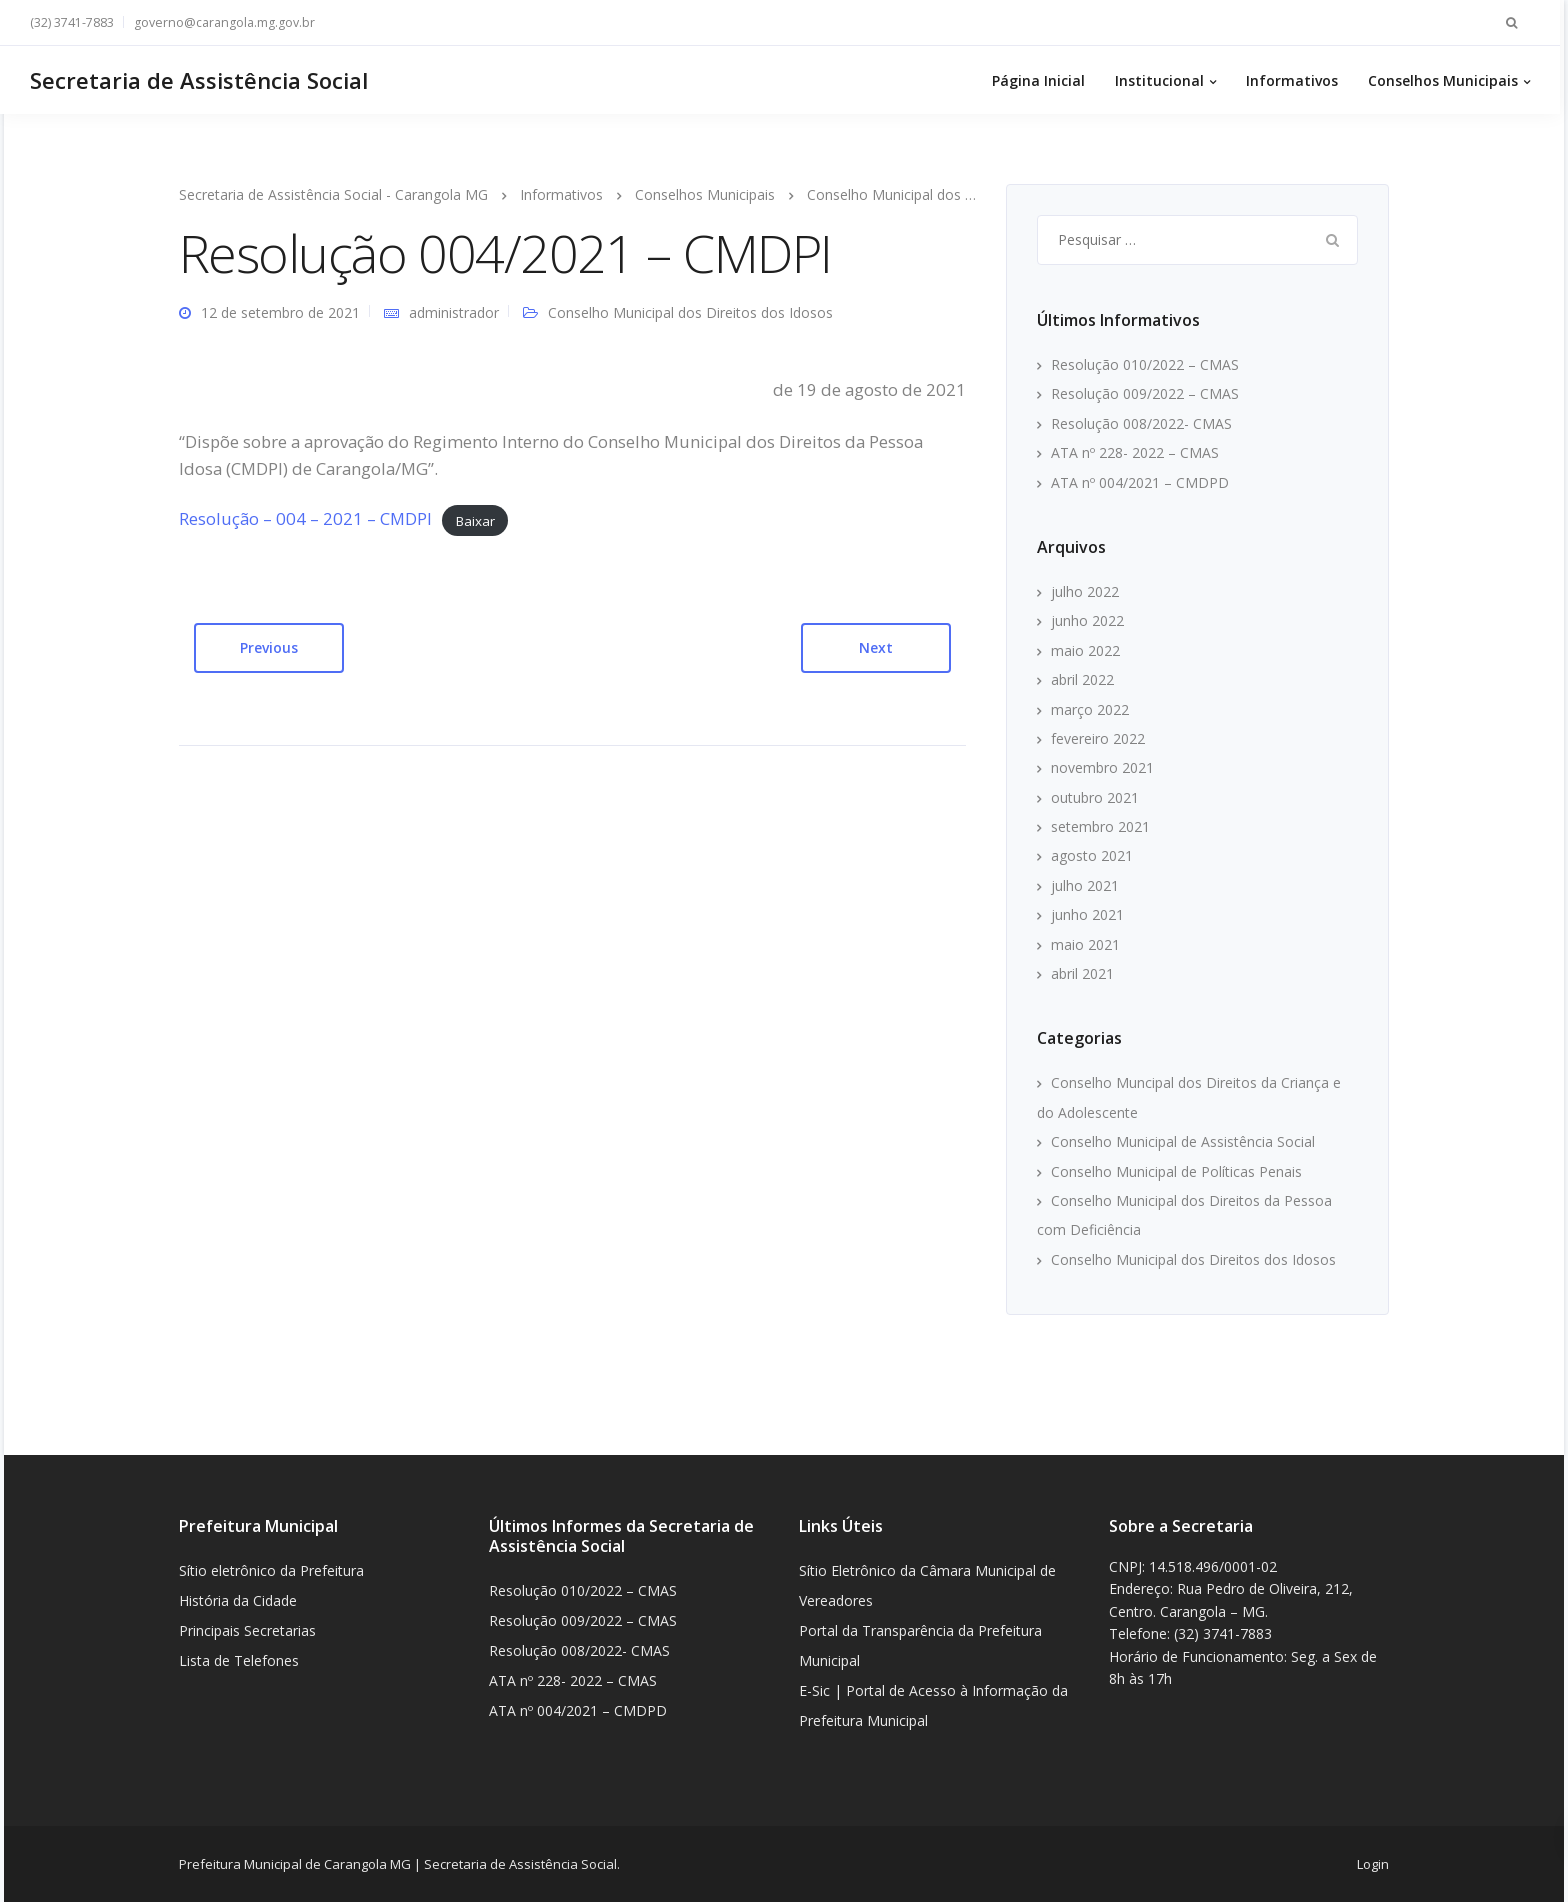  Describe the element at coordinates (305, 518) in the screenshot. I see `Resolução – 004 – 2021 – CMDPI` at that location.